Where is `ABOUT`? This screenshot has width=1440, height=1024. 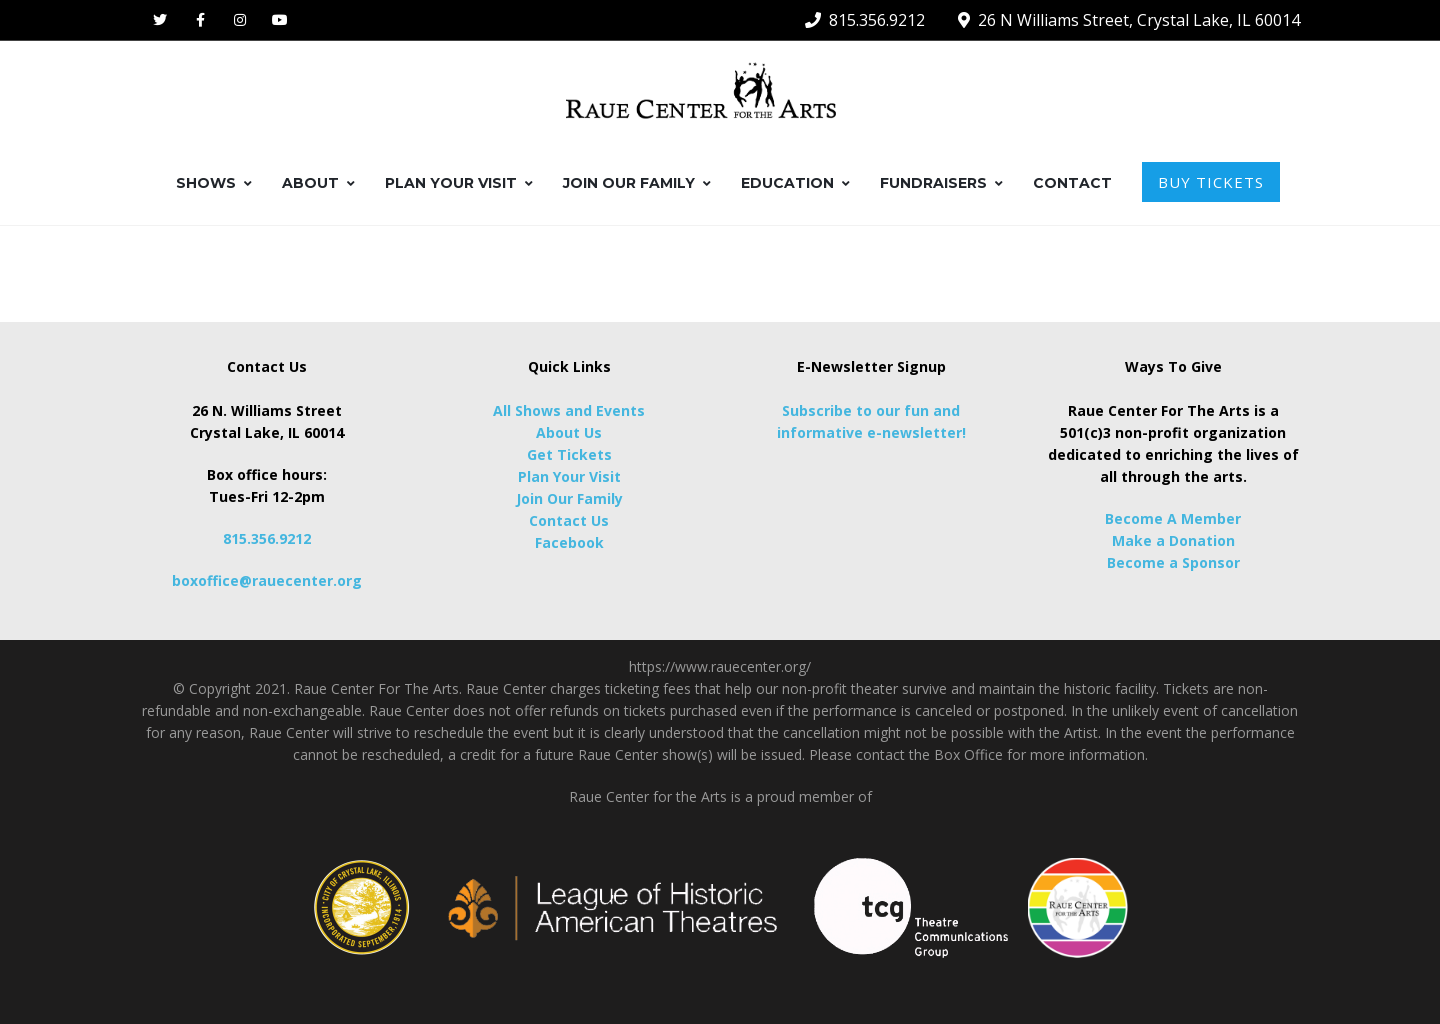
ABOUT is located at coordinates (318, 183).